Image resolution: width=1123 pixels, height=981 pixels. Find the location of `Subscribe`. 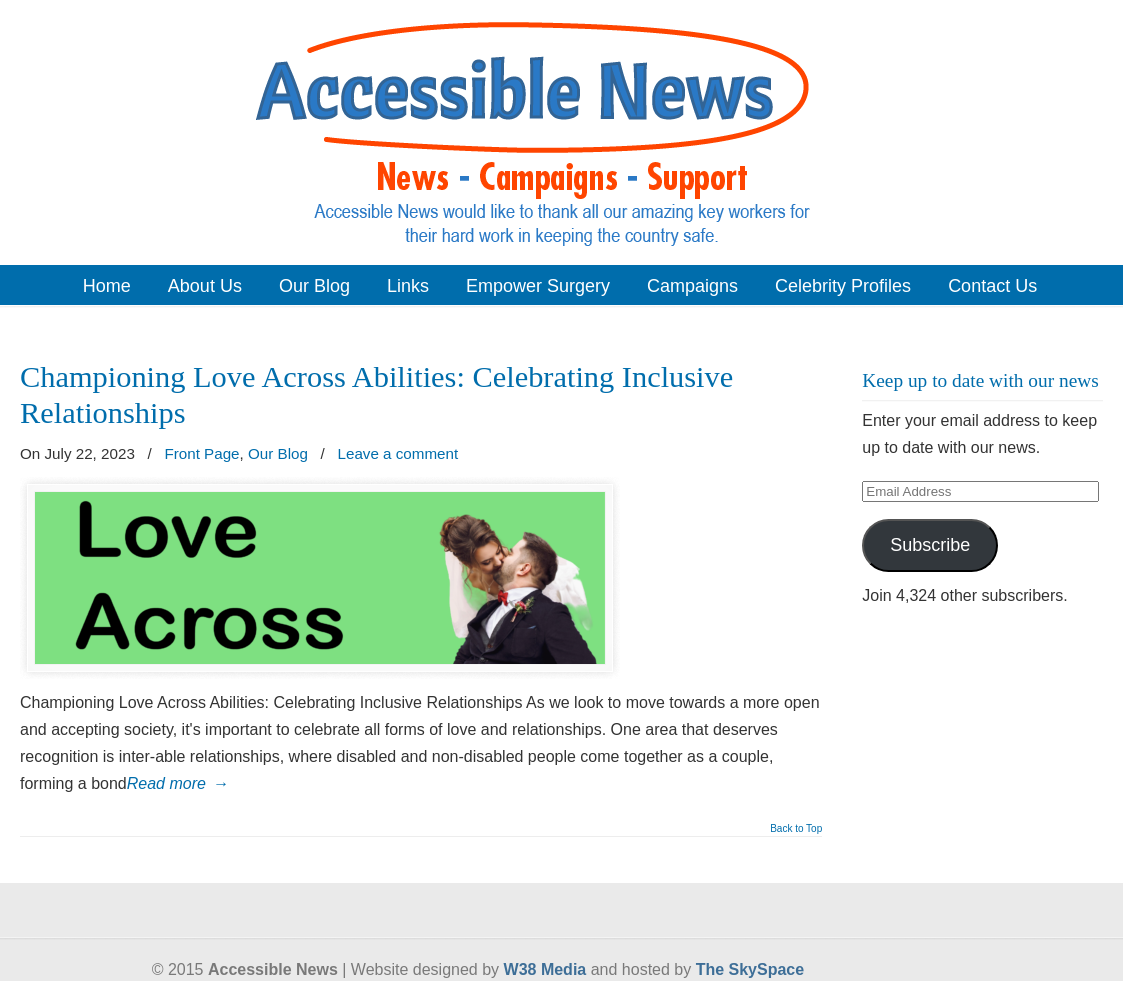

Subscribe is located at coordinates (930, 545).